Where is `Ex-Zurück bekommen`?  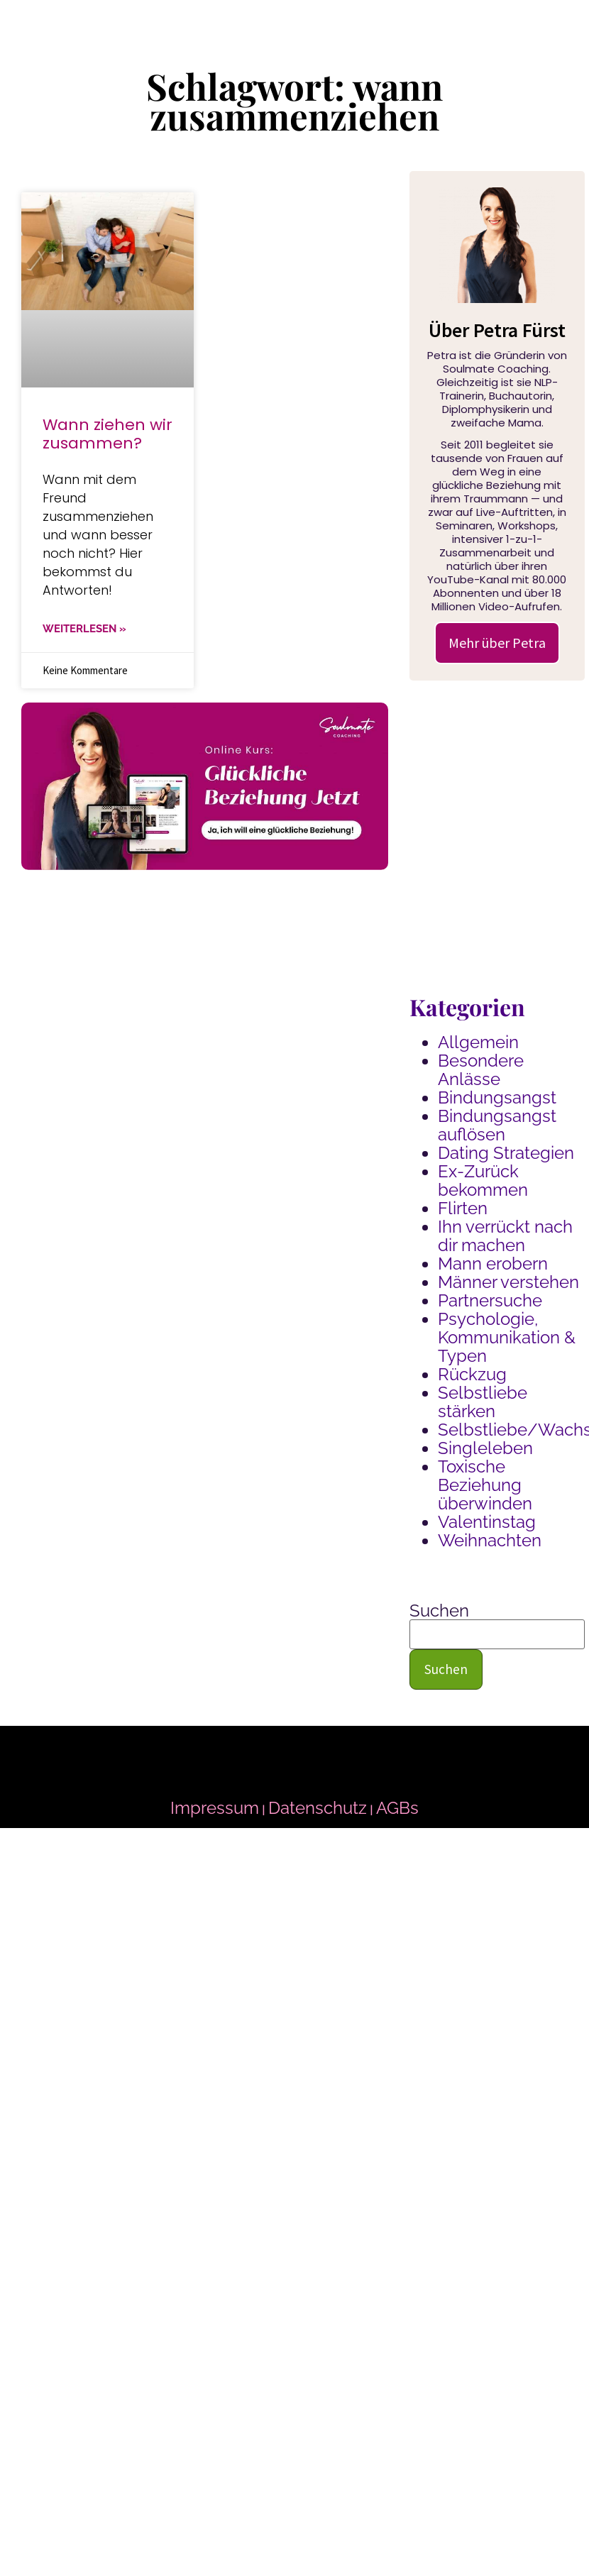
Ex-Zurück bekommen is located at coordinates (483, 1180).